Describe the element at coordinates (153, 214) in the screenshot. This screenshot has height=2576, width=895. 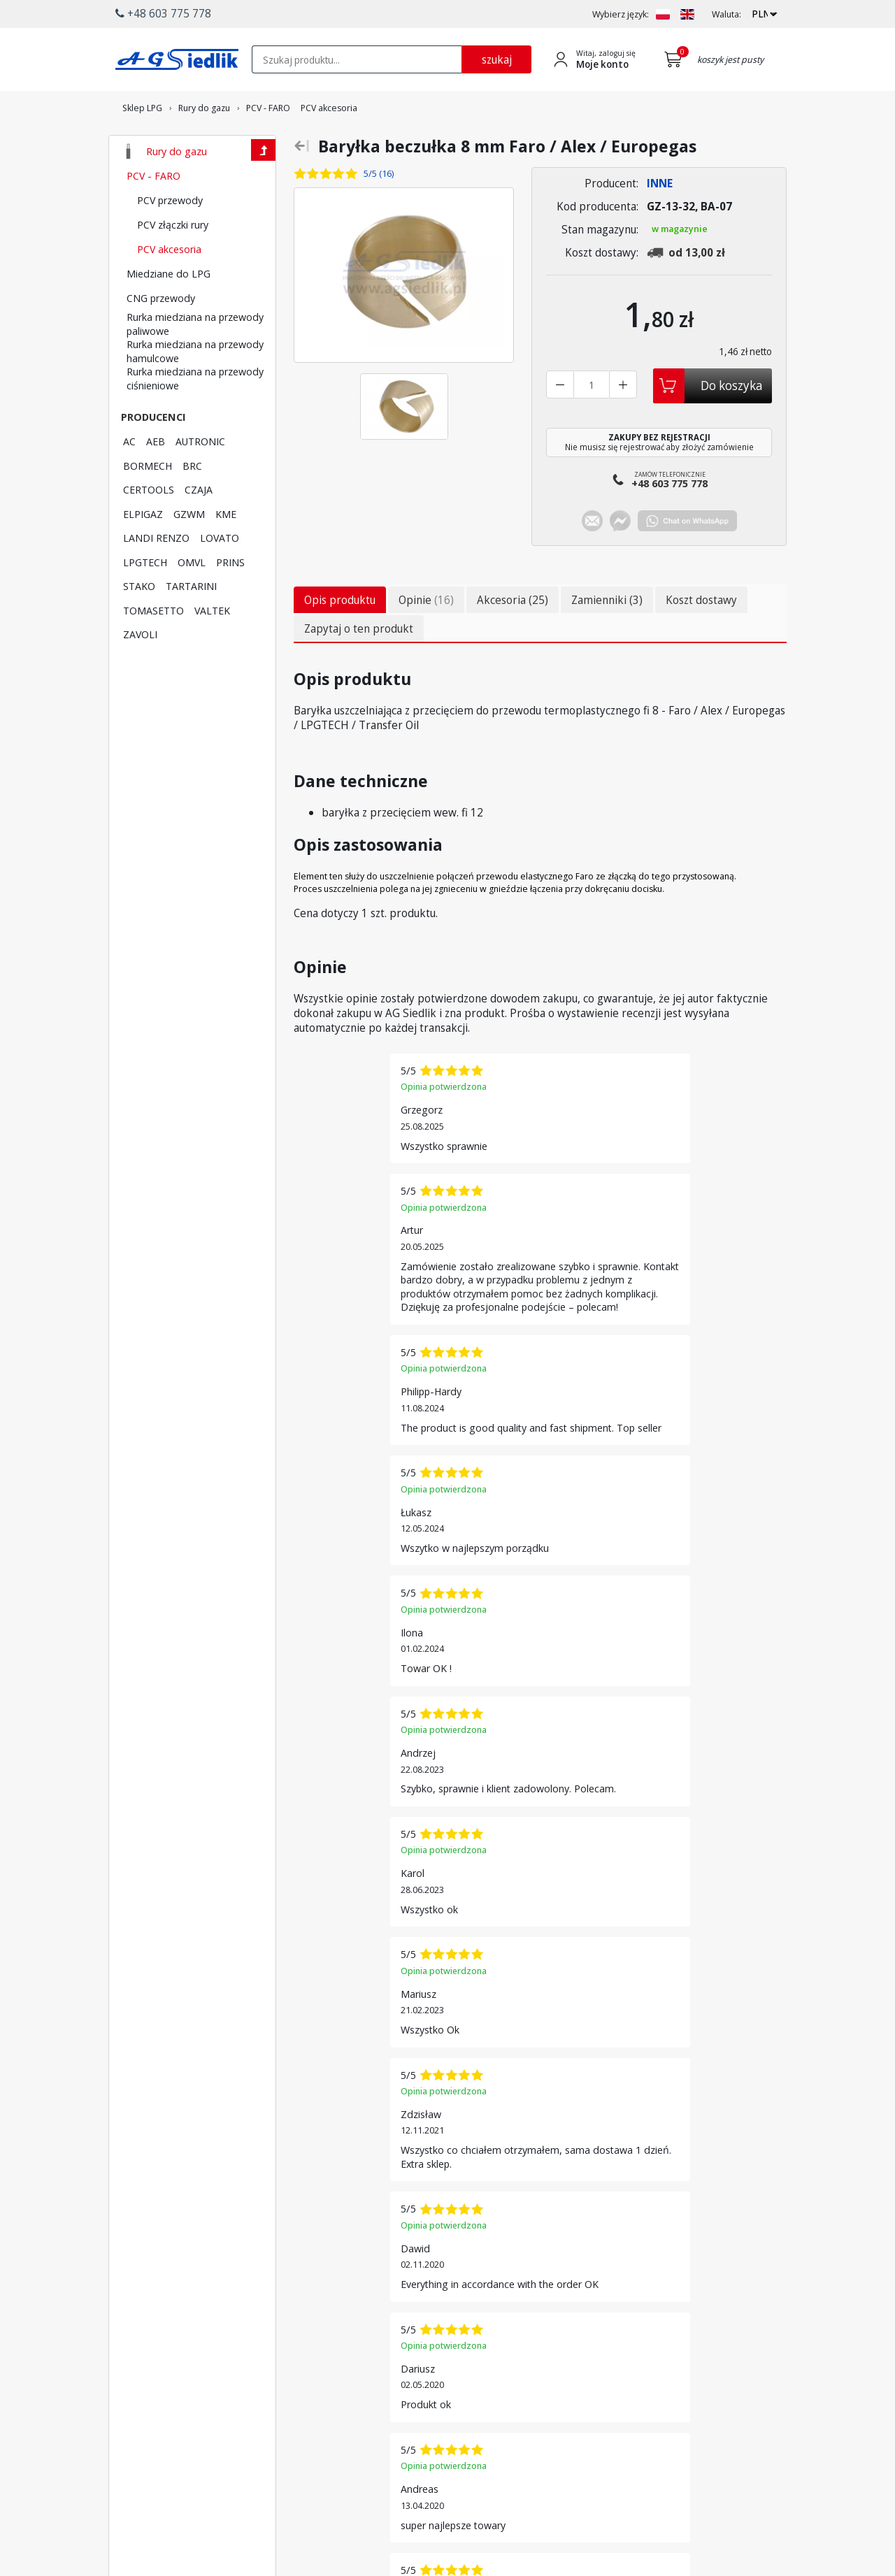
I see `PCV - FARO` at that location.